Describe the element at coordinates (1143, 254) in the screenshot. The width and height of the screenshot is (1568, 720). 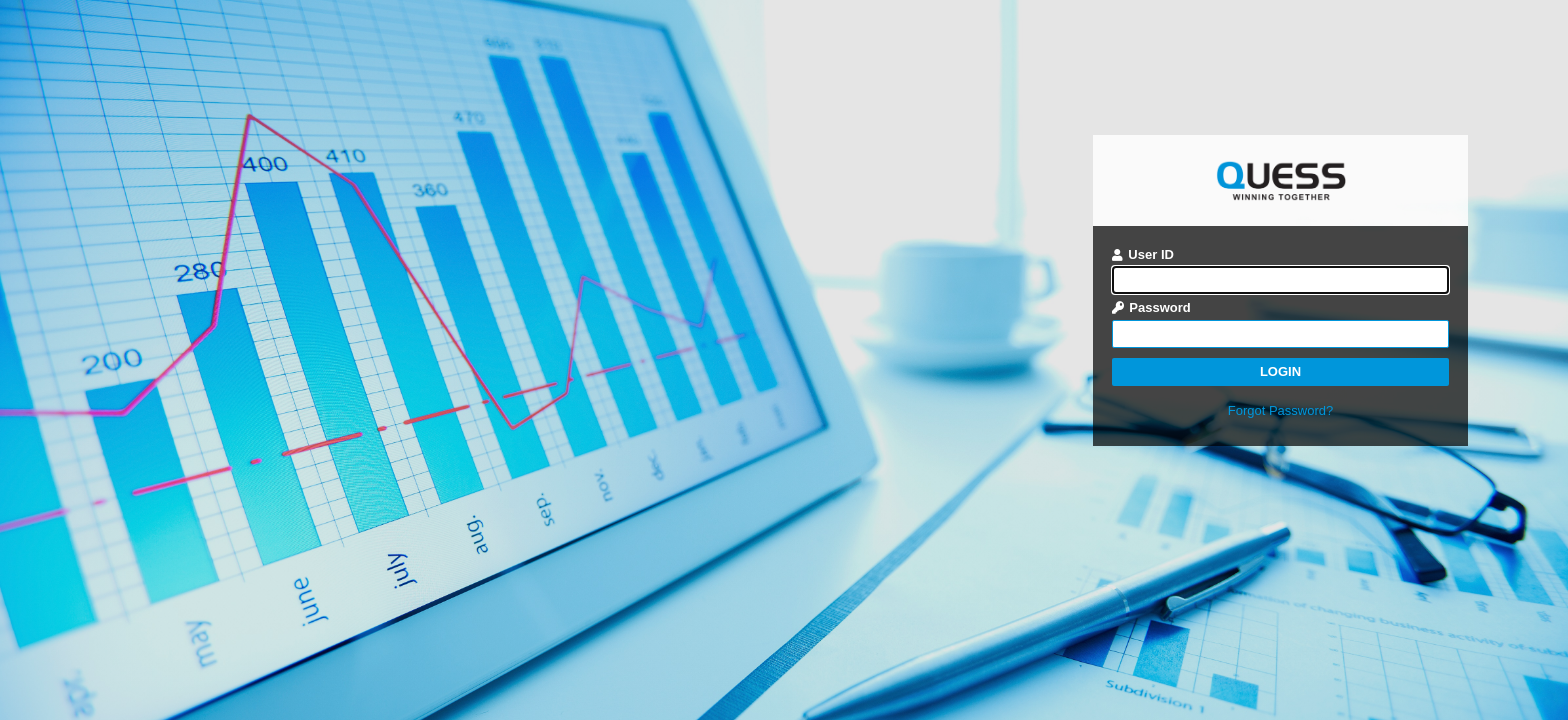
I see `User ID` at that location.